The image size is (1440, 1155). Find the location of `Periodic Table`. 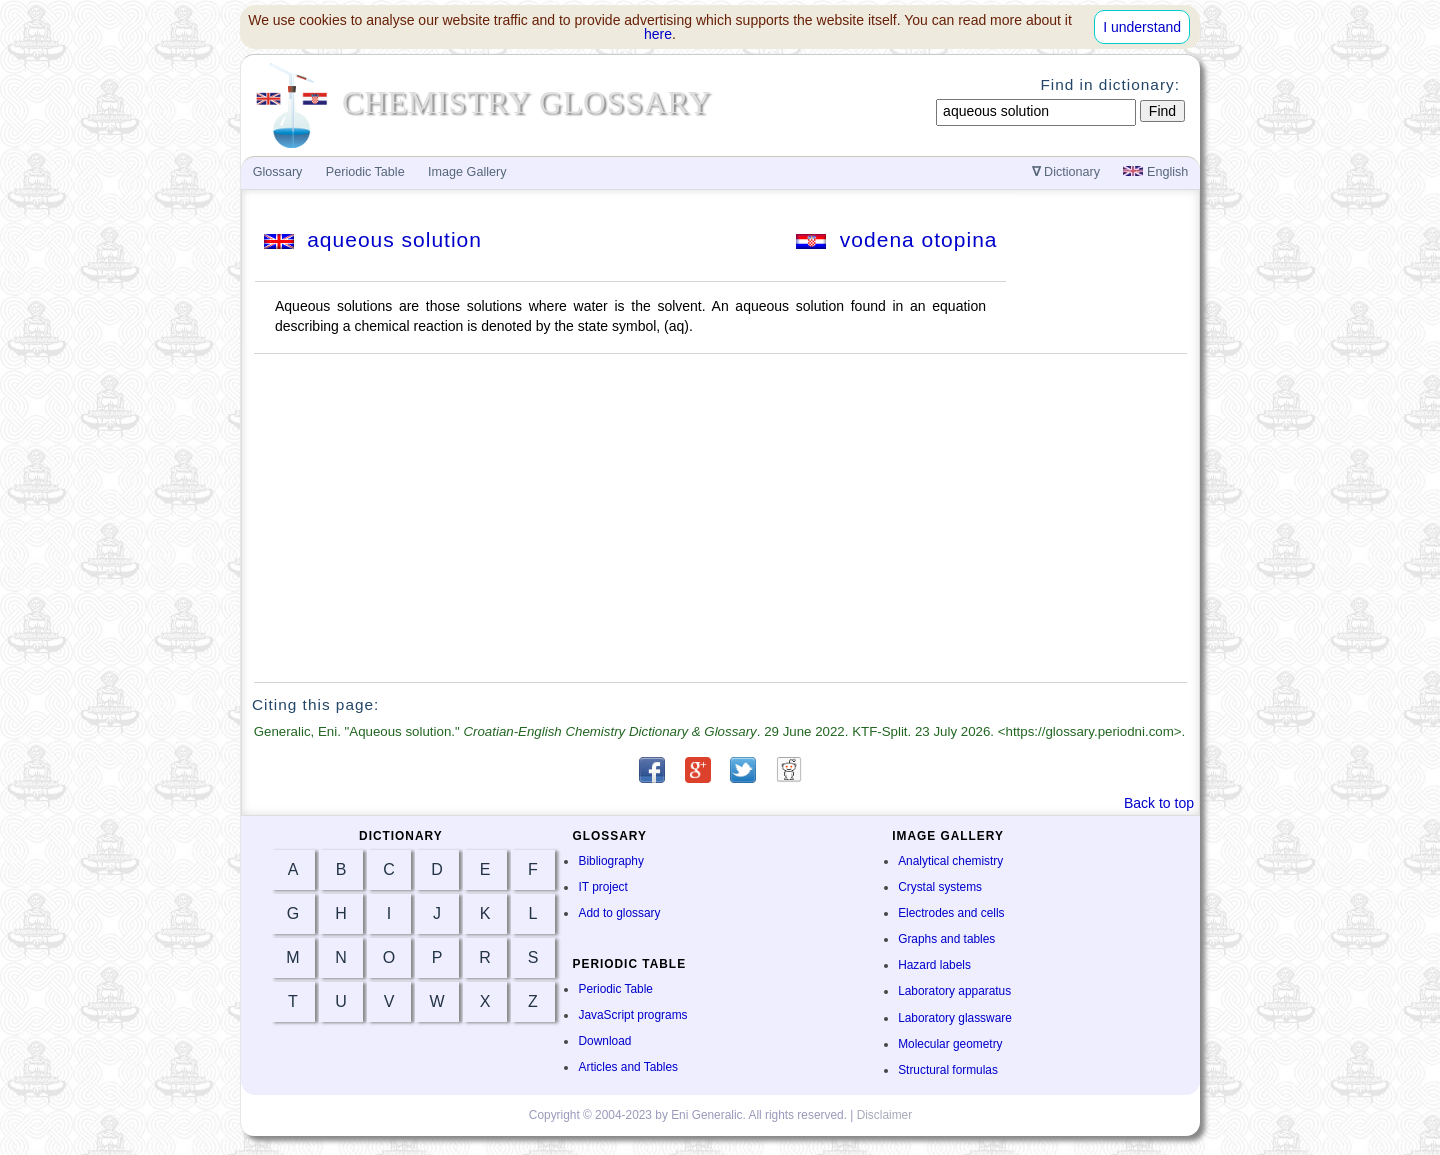

Periodic Table is located at coordinates (615, 989).